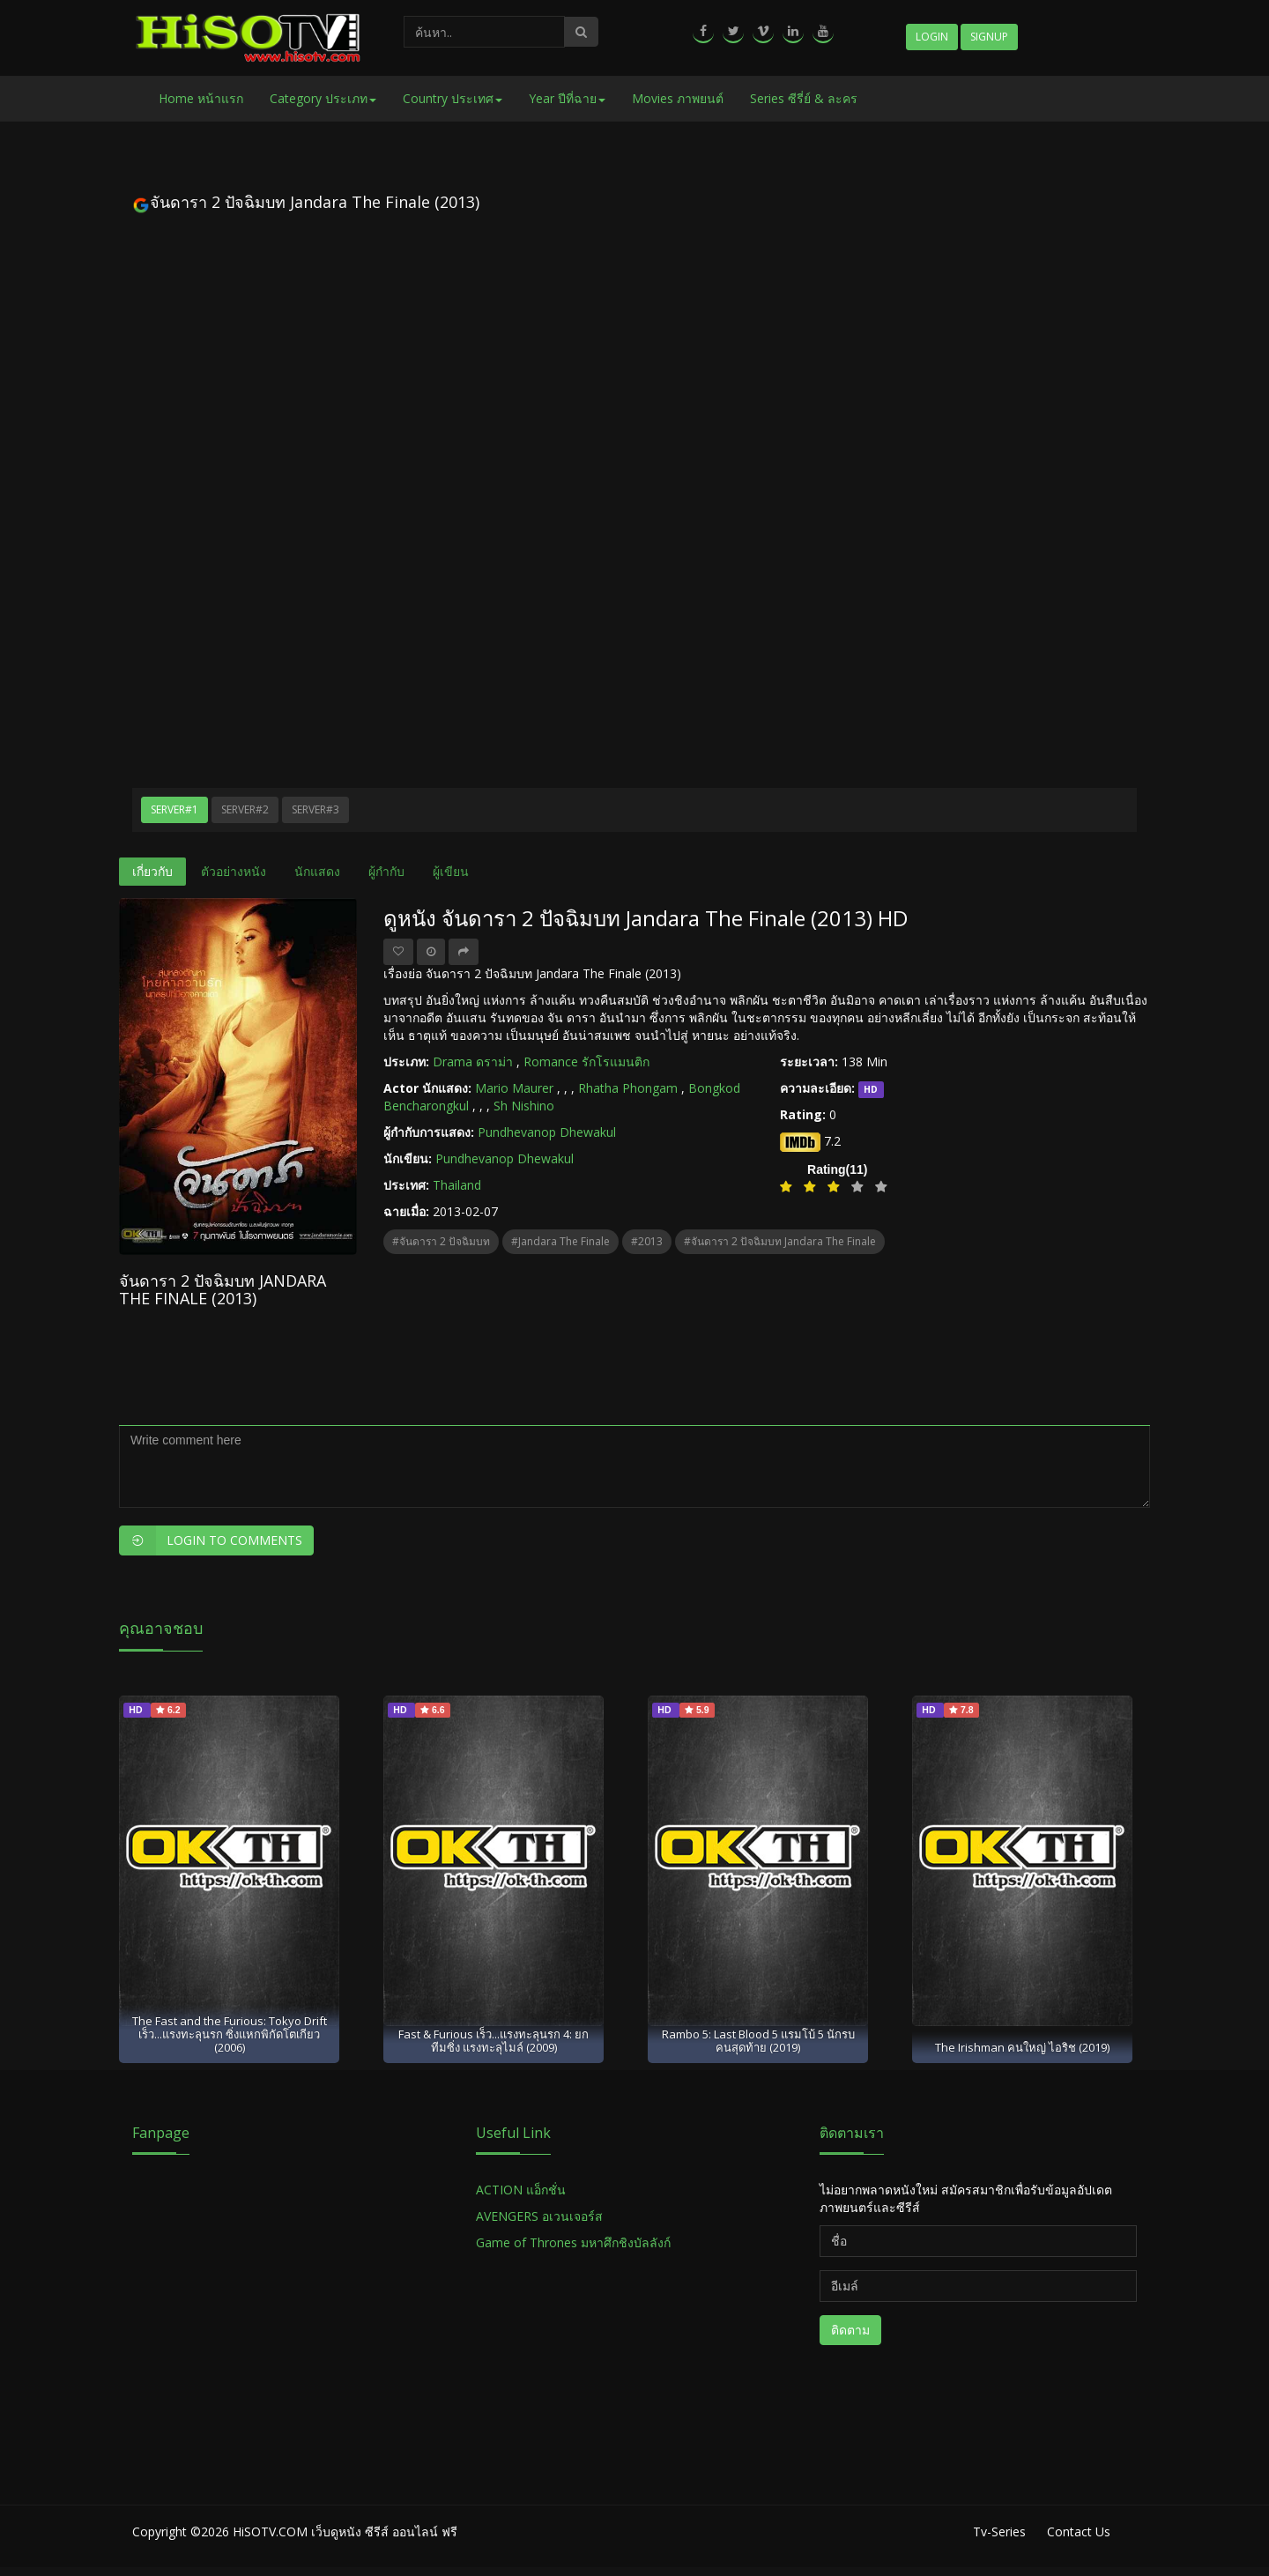 The image size is (1269, 2576). I want to click on #จันดารา 2 ปัจฉิมบท Jandara The Finale, so click(780, 1241).